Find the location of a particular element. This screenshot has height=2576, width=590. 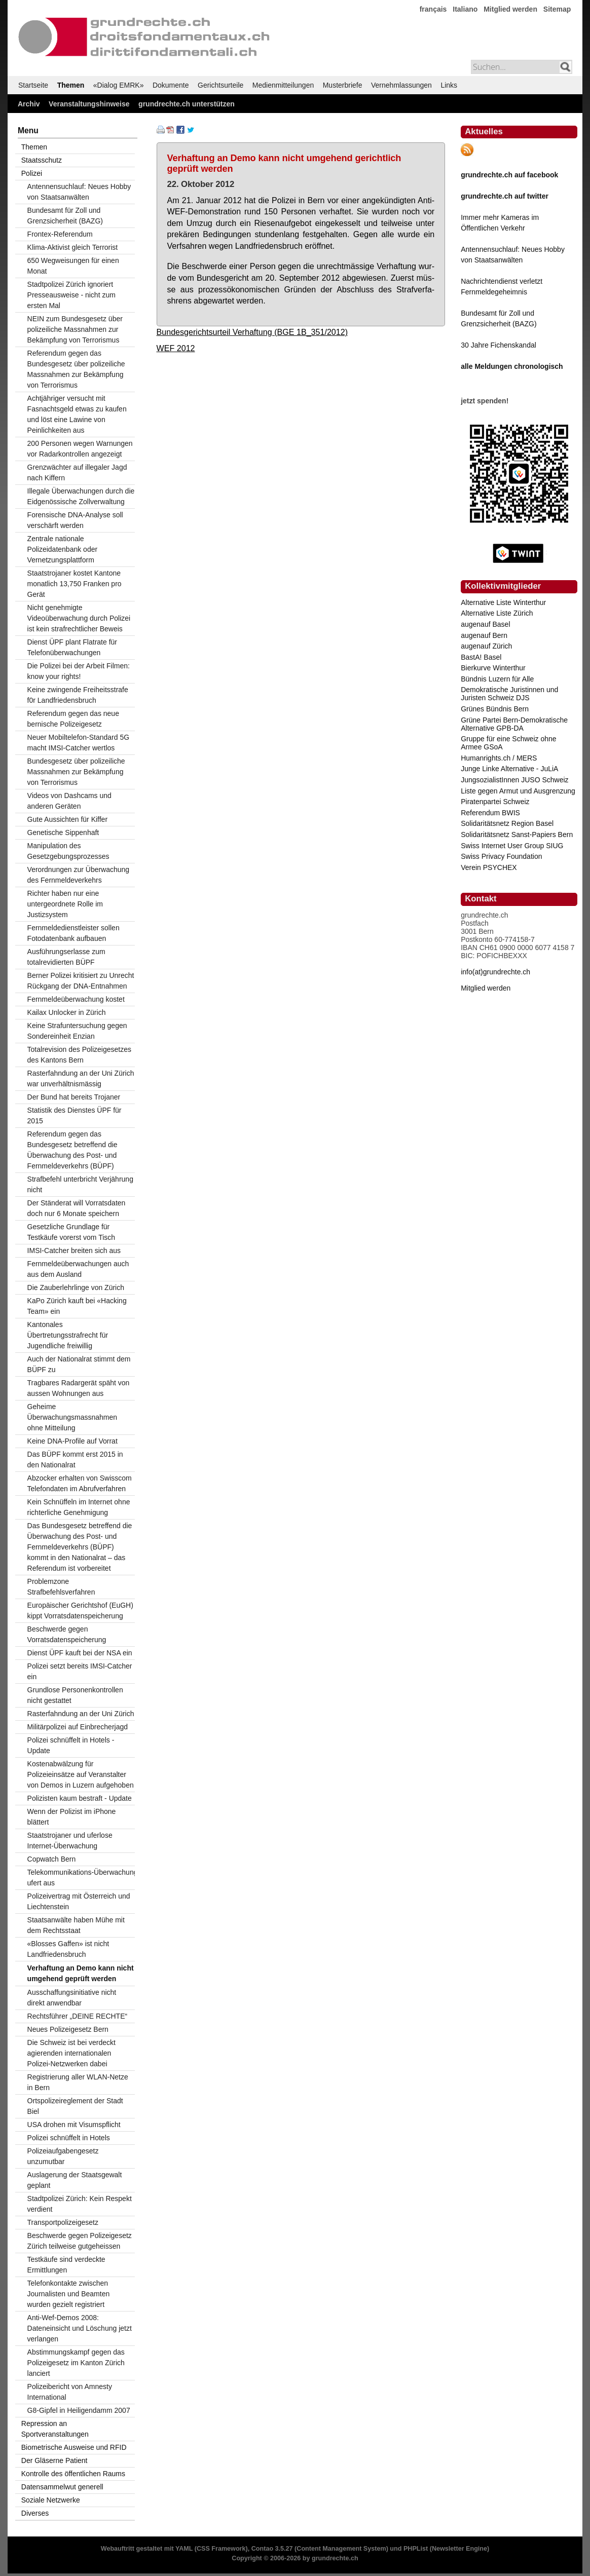

Bierkurve Winterthur is located at coordinates (493, 668).